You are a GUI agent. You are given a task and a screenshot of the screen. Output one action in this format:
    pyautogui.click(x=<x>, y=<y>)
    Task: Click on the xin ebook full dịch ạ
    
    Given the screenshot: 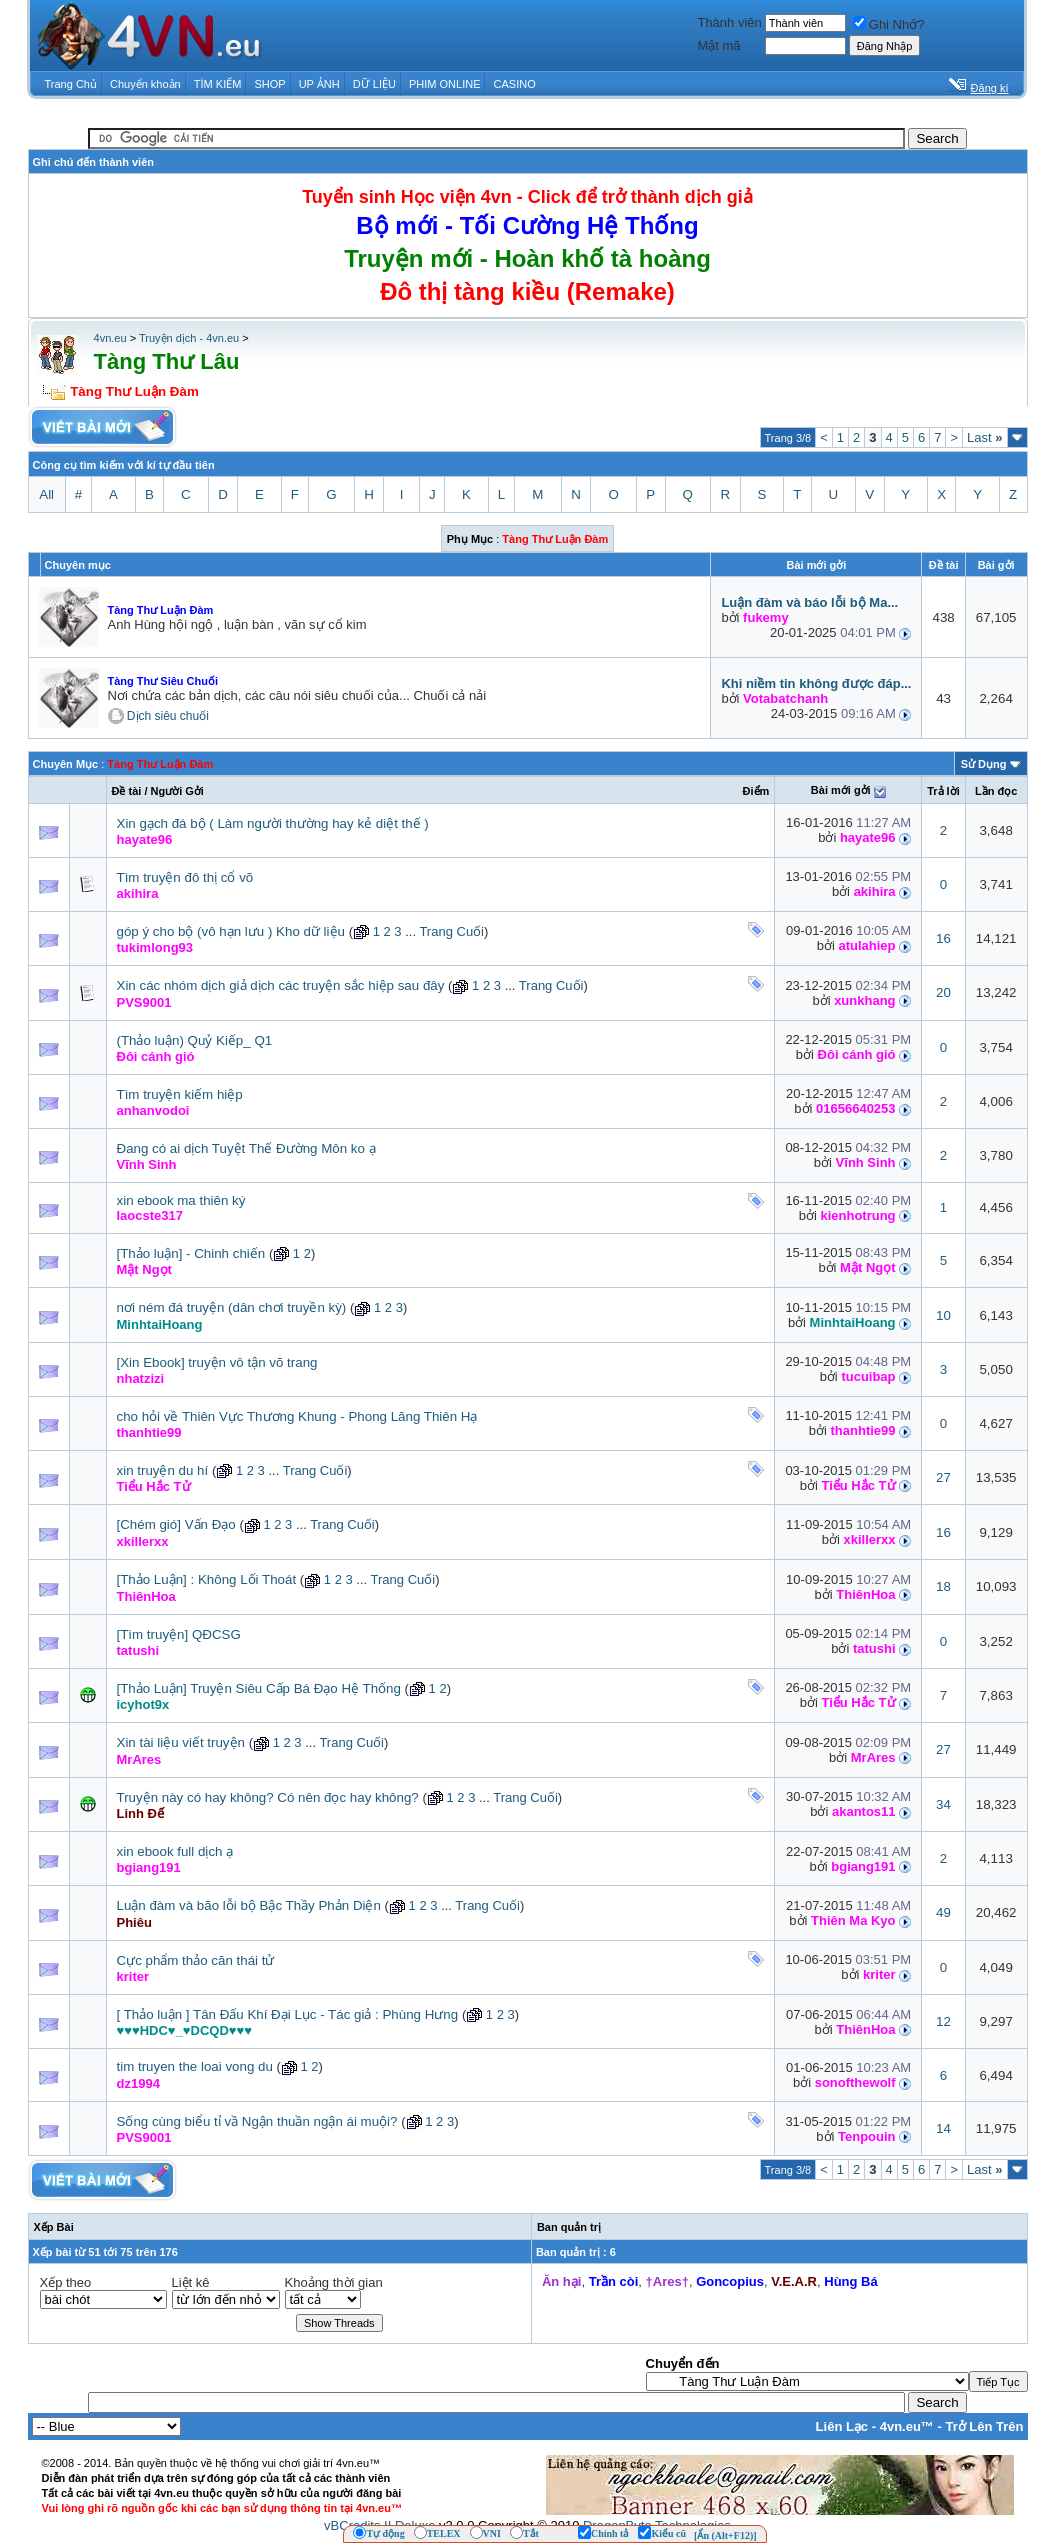 What is the action you would take?
    pyautogui.click(x=175, y=1851)
    